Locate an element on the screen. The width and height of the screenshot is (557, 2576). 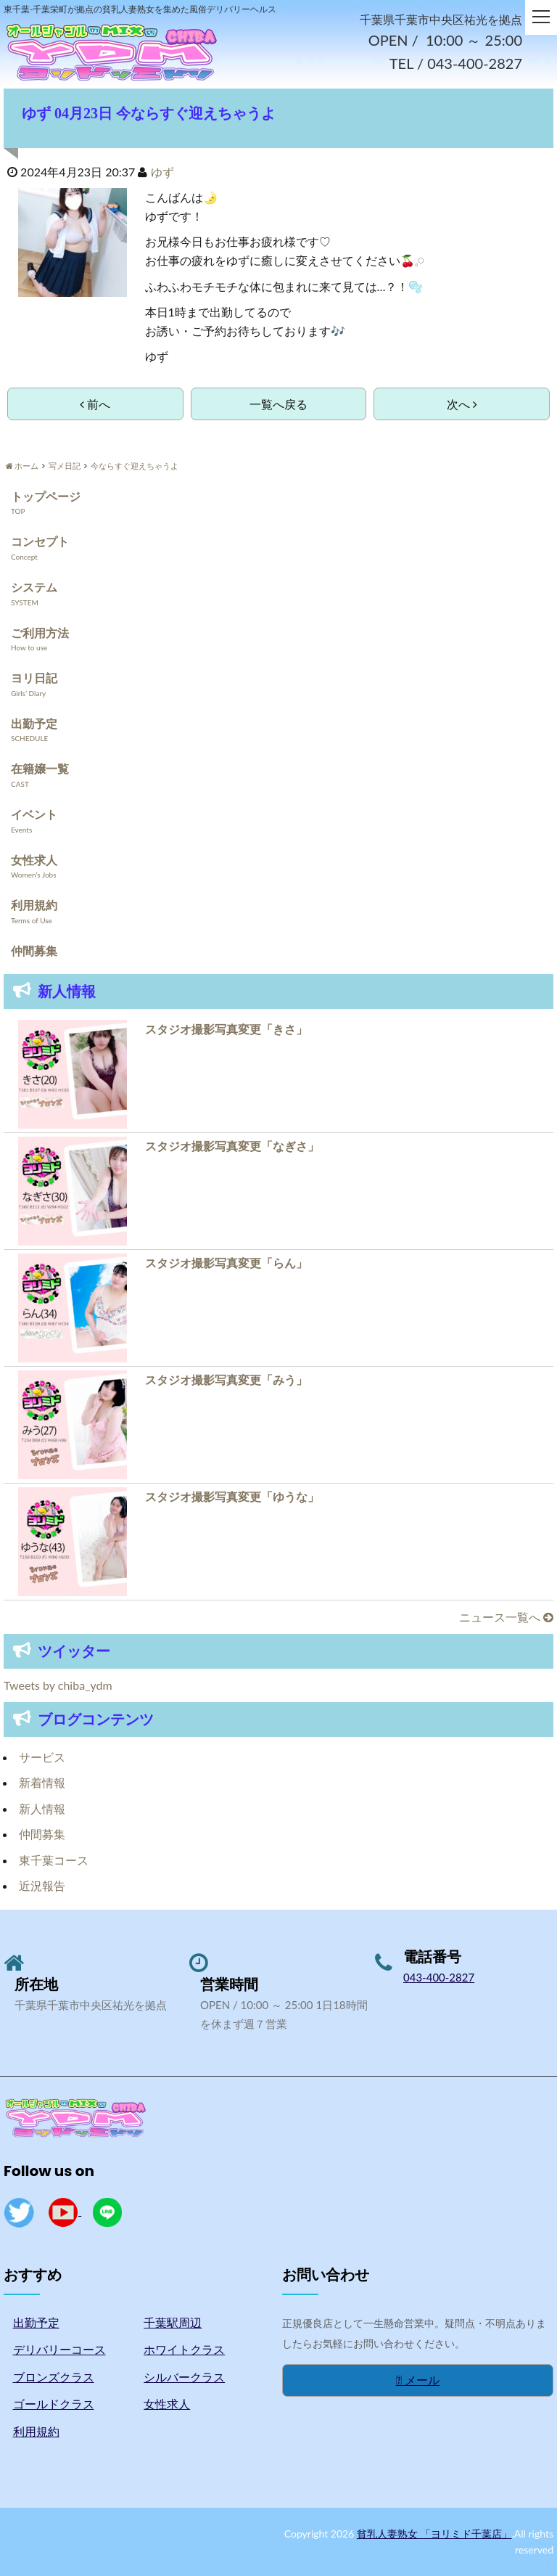
仲間募集 is located at coordinates (34, 950).